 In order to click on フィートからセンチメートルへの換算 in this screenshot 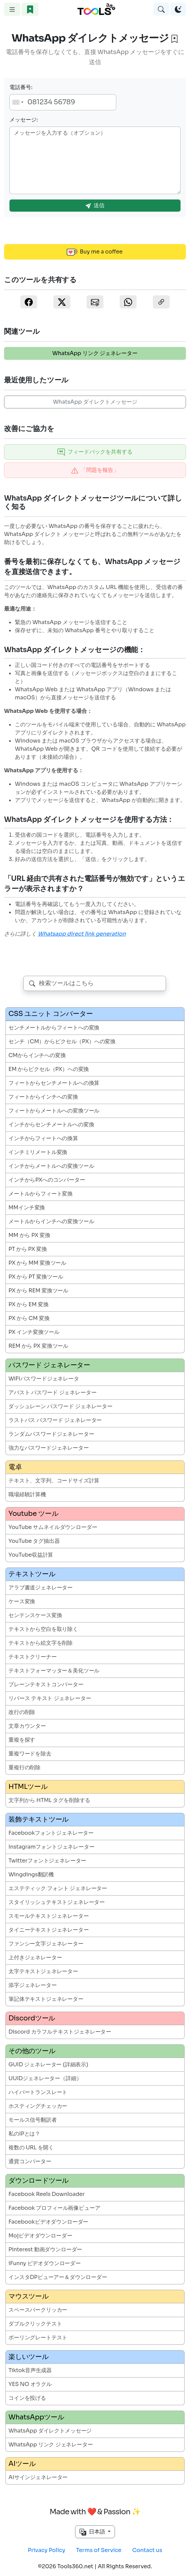, I will do `click(53, 1082)`.